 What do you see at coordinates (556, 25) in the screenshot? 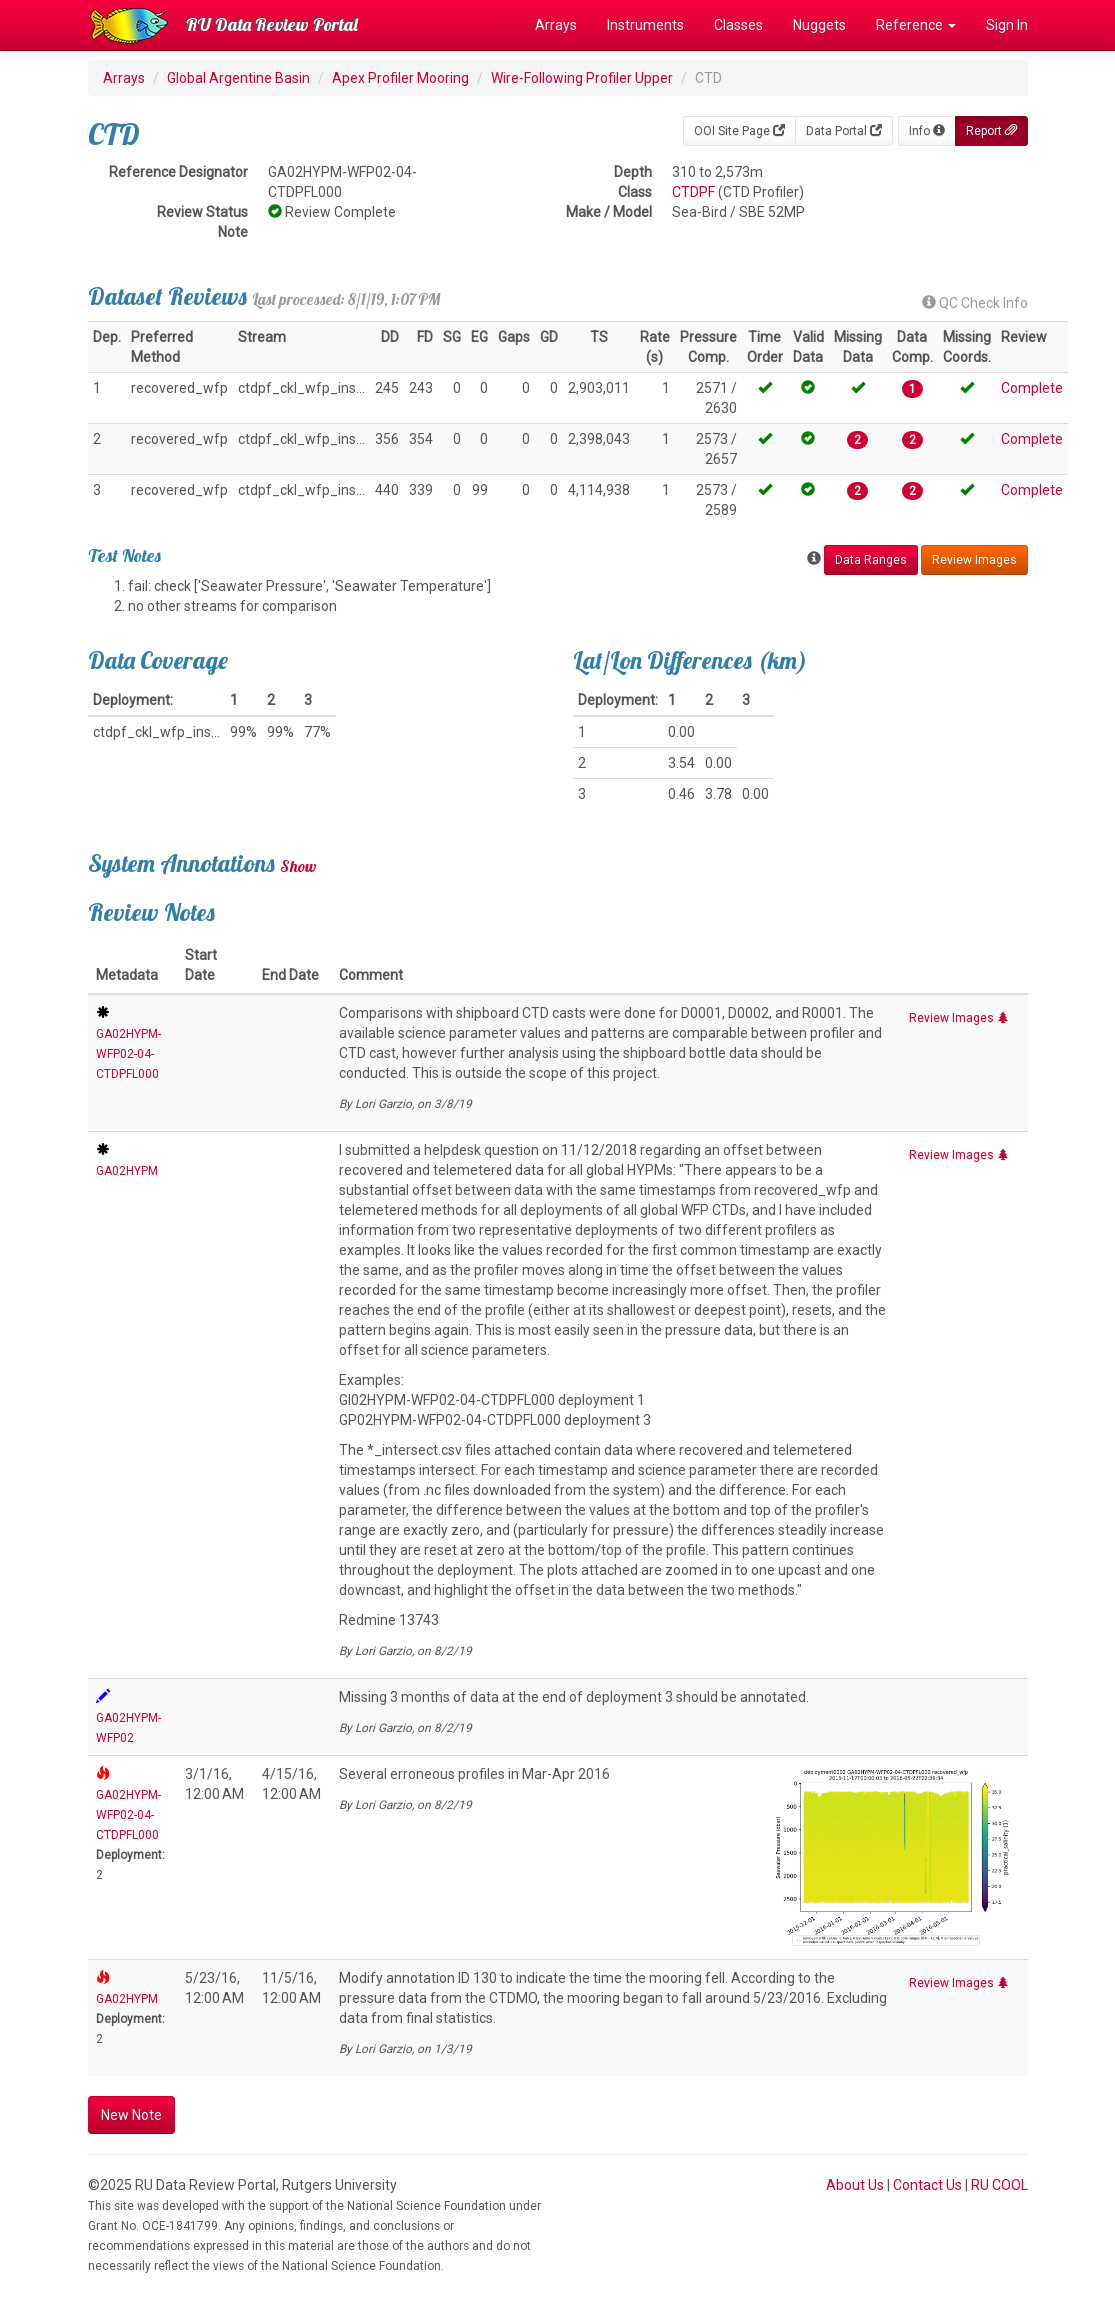
I see `Arrays` at bounding box center [556, 25].